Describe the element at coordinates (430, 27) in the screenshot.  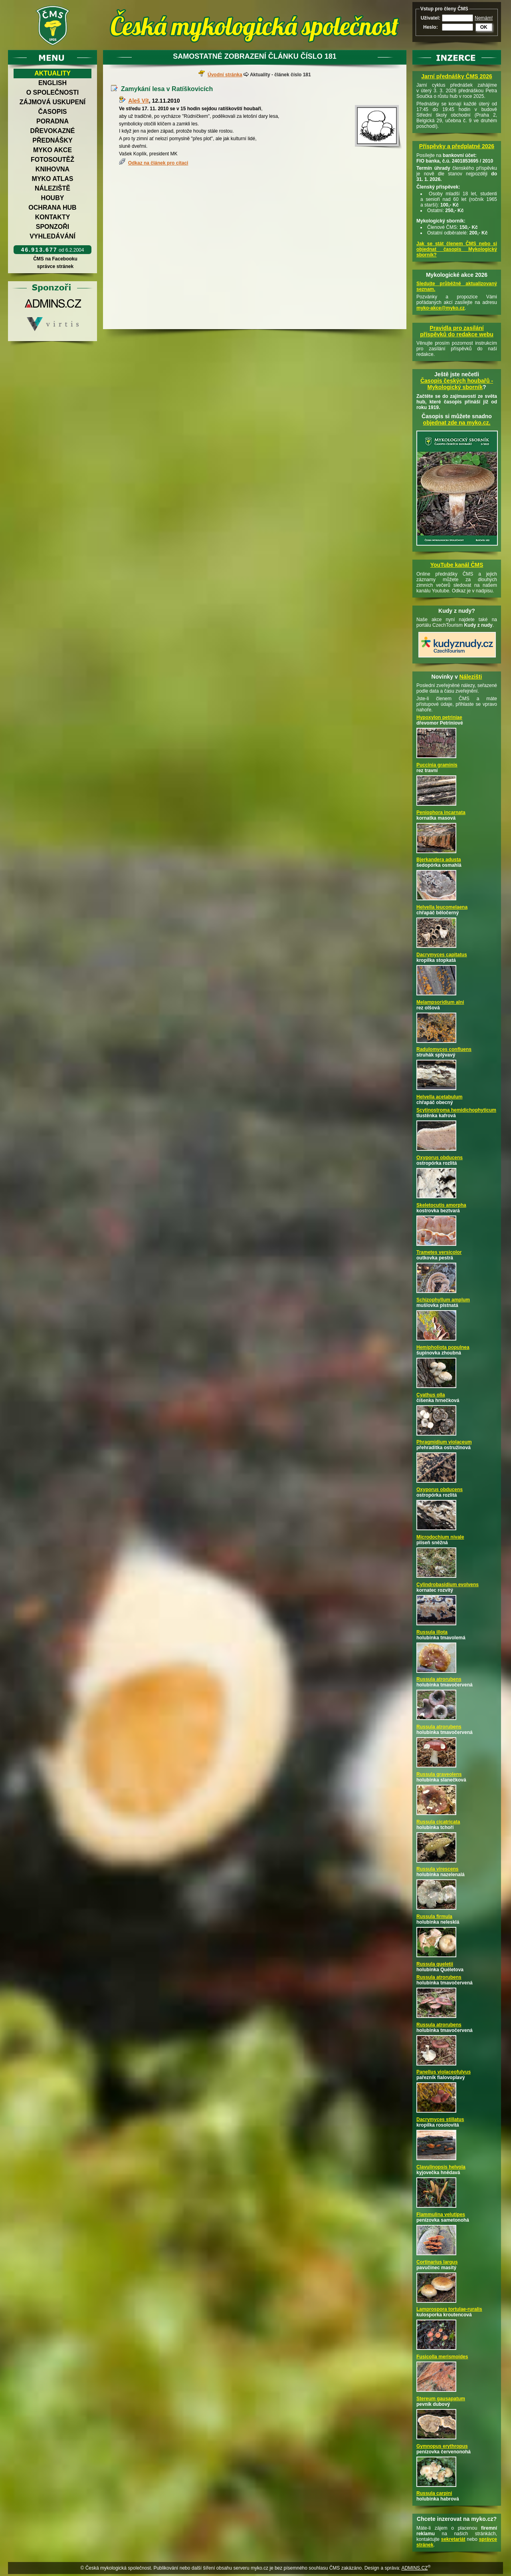
I see `Heslo:` at that location.